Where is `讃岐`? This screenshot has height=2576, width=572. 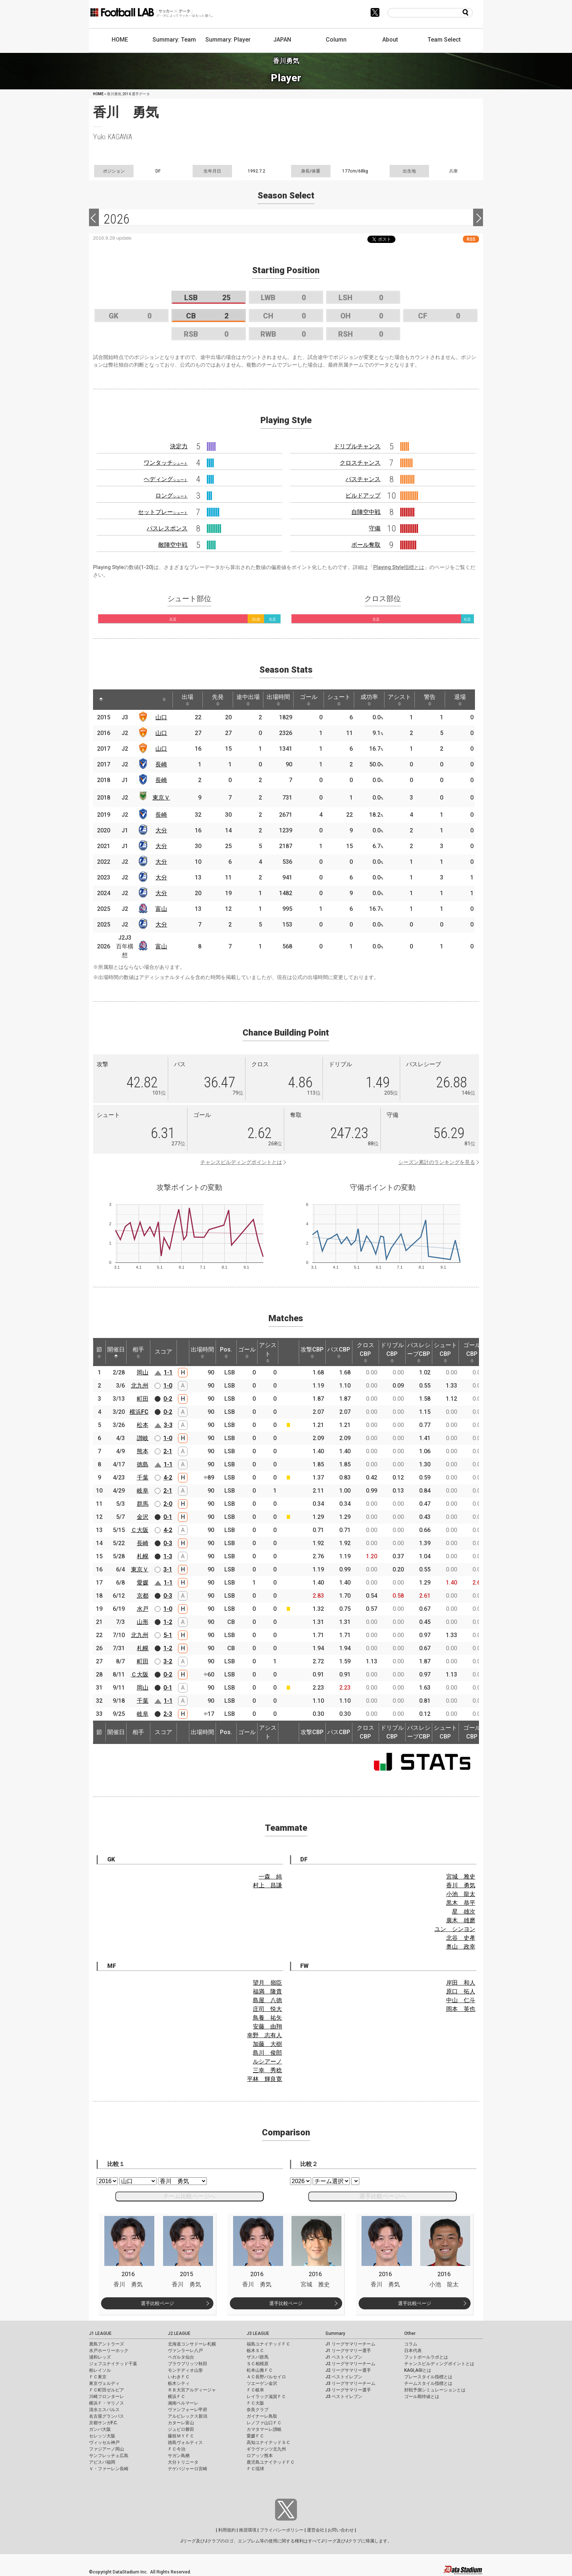
讃岐 is located at coordinates (142, 1438).